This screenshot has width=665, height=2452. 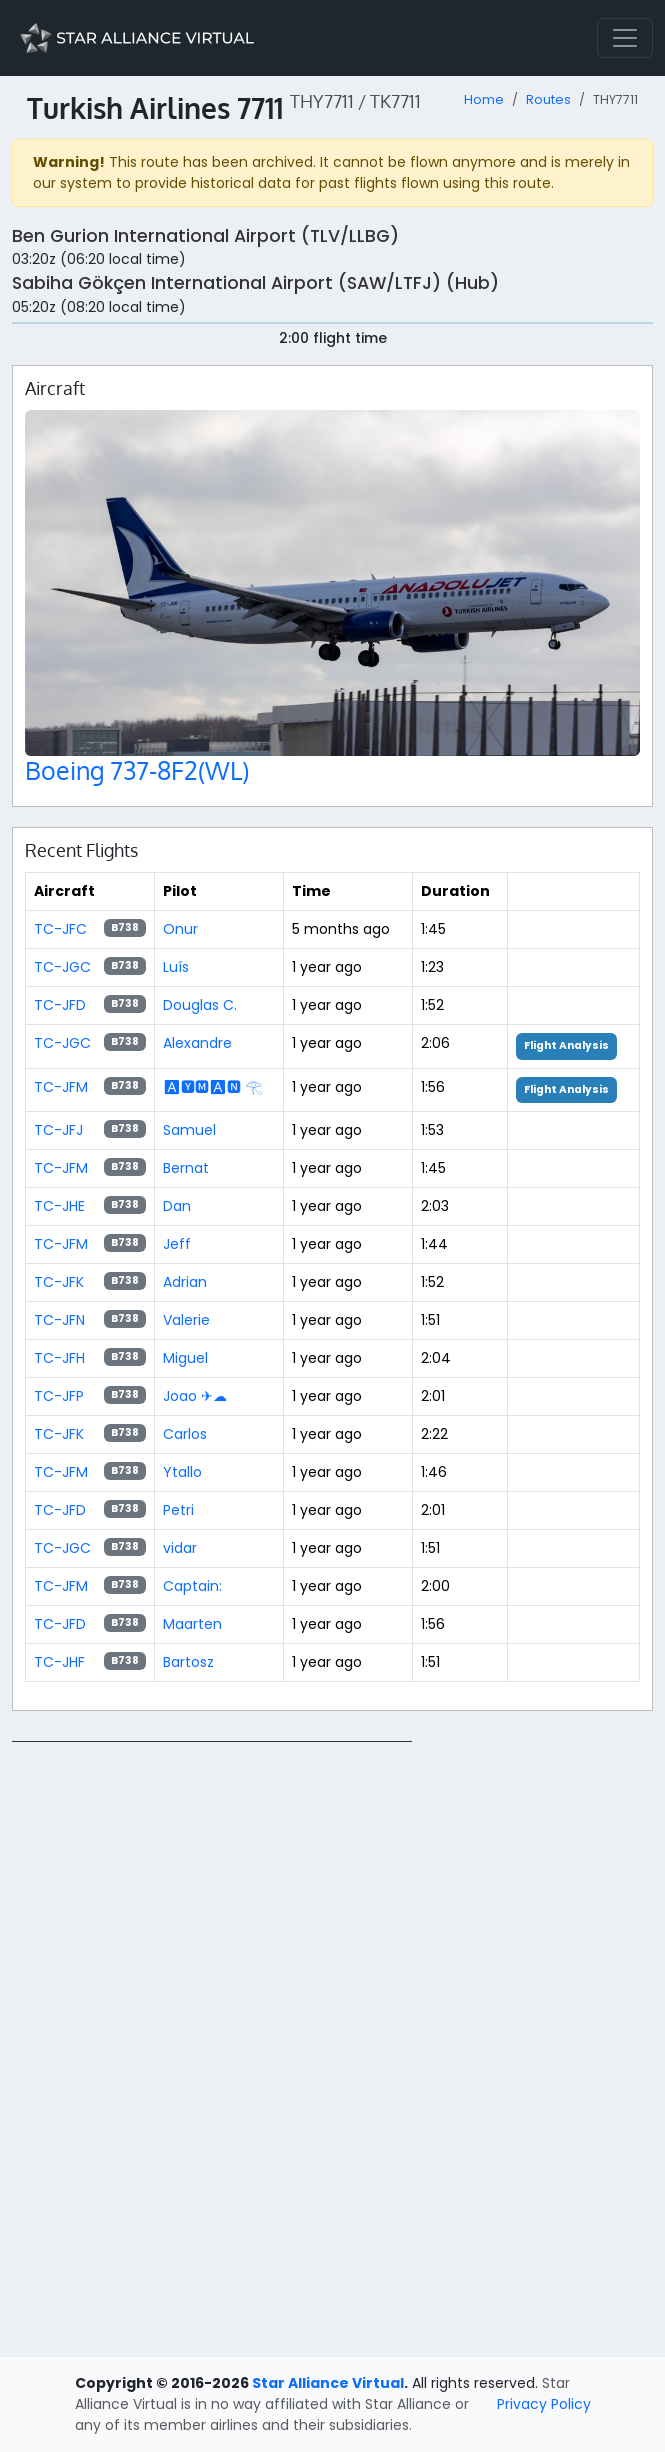 I want to click on TC-JFD, so click(x=60, y=1005).